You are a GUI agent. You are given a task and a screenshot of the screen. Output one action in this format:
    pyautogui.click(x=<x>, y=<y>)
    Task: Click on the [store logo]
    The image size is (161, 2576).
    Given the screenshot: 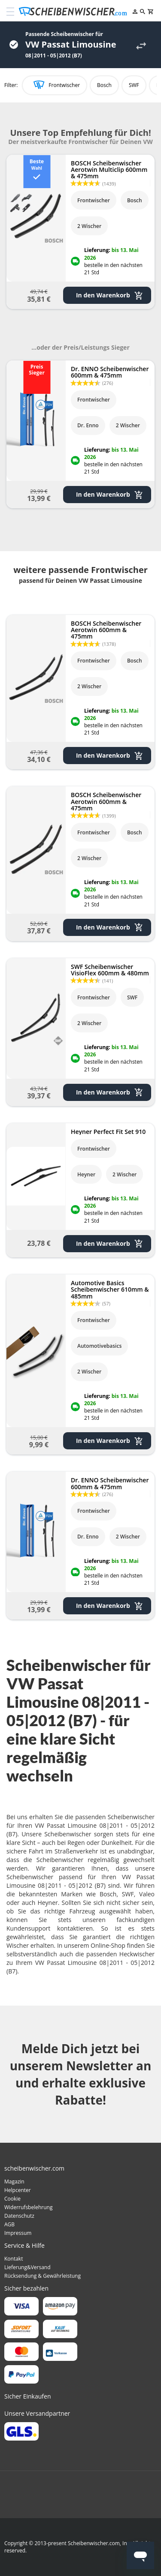 What is the action you would take?
    pyautogui.click(x=74, y=11)
    